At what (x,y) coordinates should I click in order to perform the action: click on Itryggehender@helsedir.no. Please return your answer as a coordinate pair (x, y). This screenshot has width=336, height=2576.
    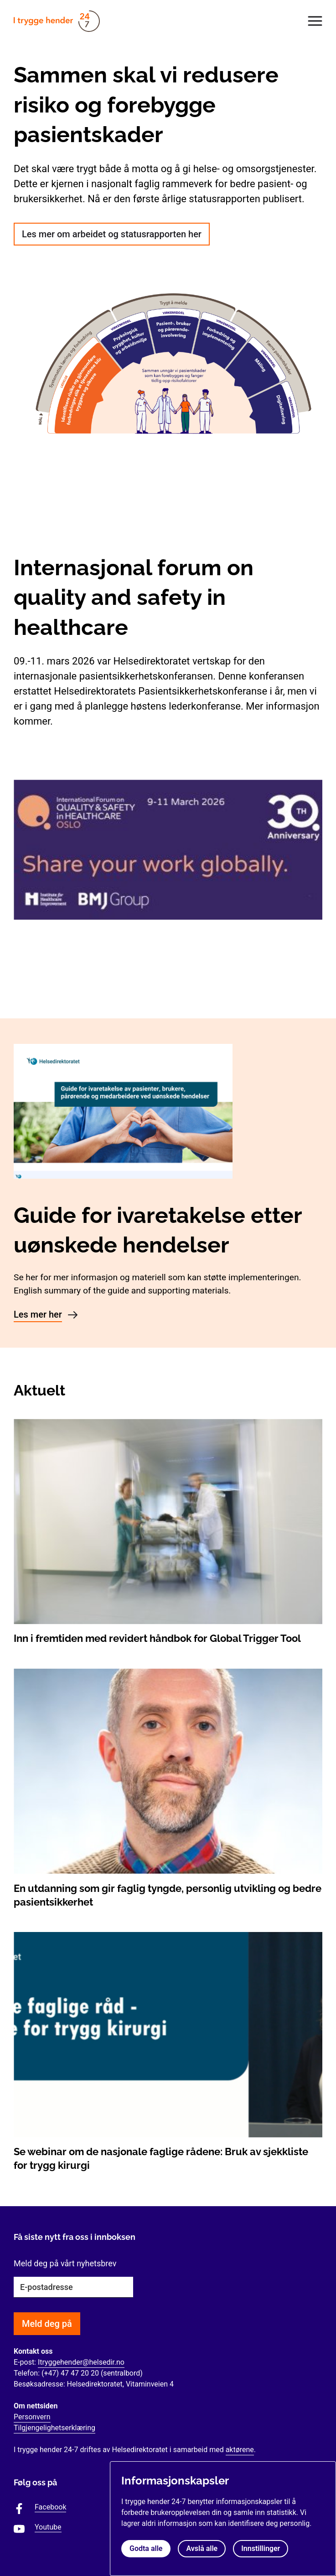
    Looking at the image, I should click on (81, 2362).